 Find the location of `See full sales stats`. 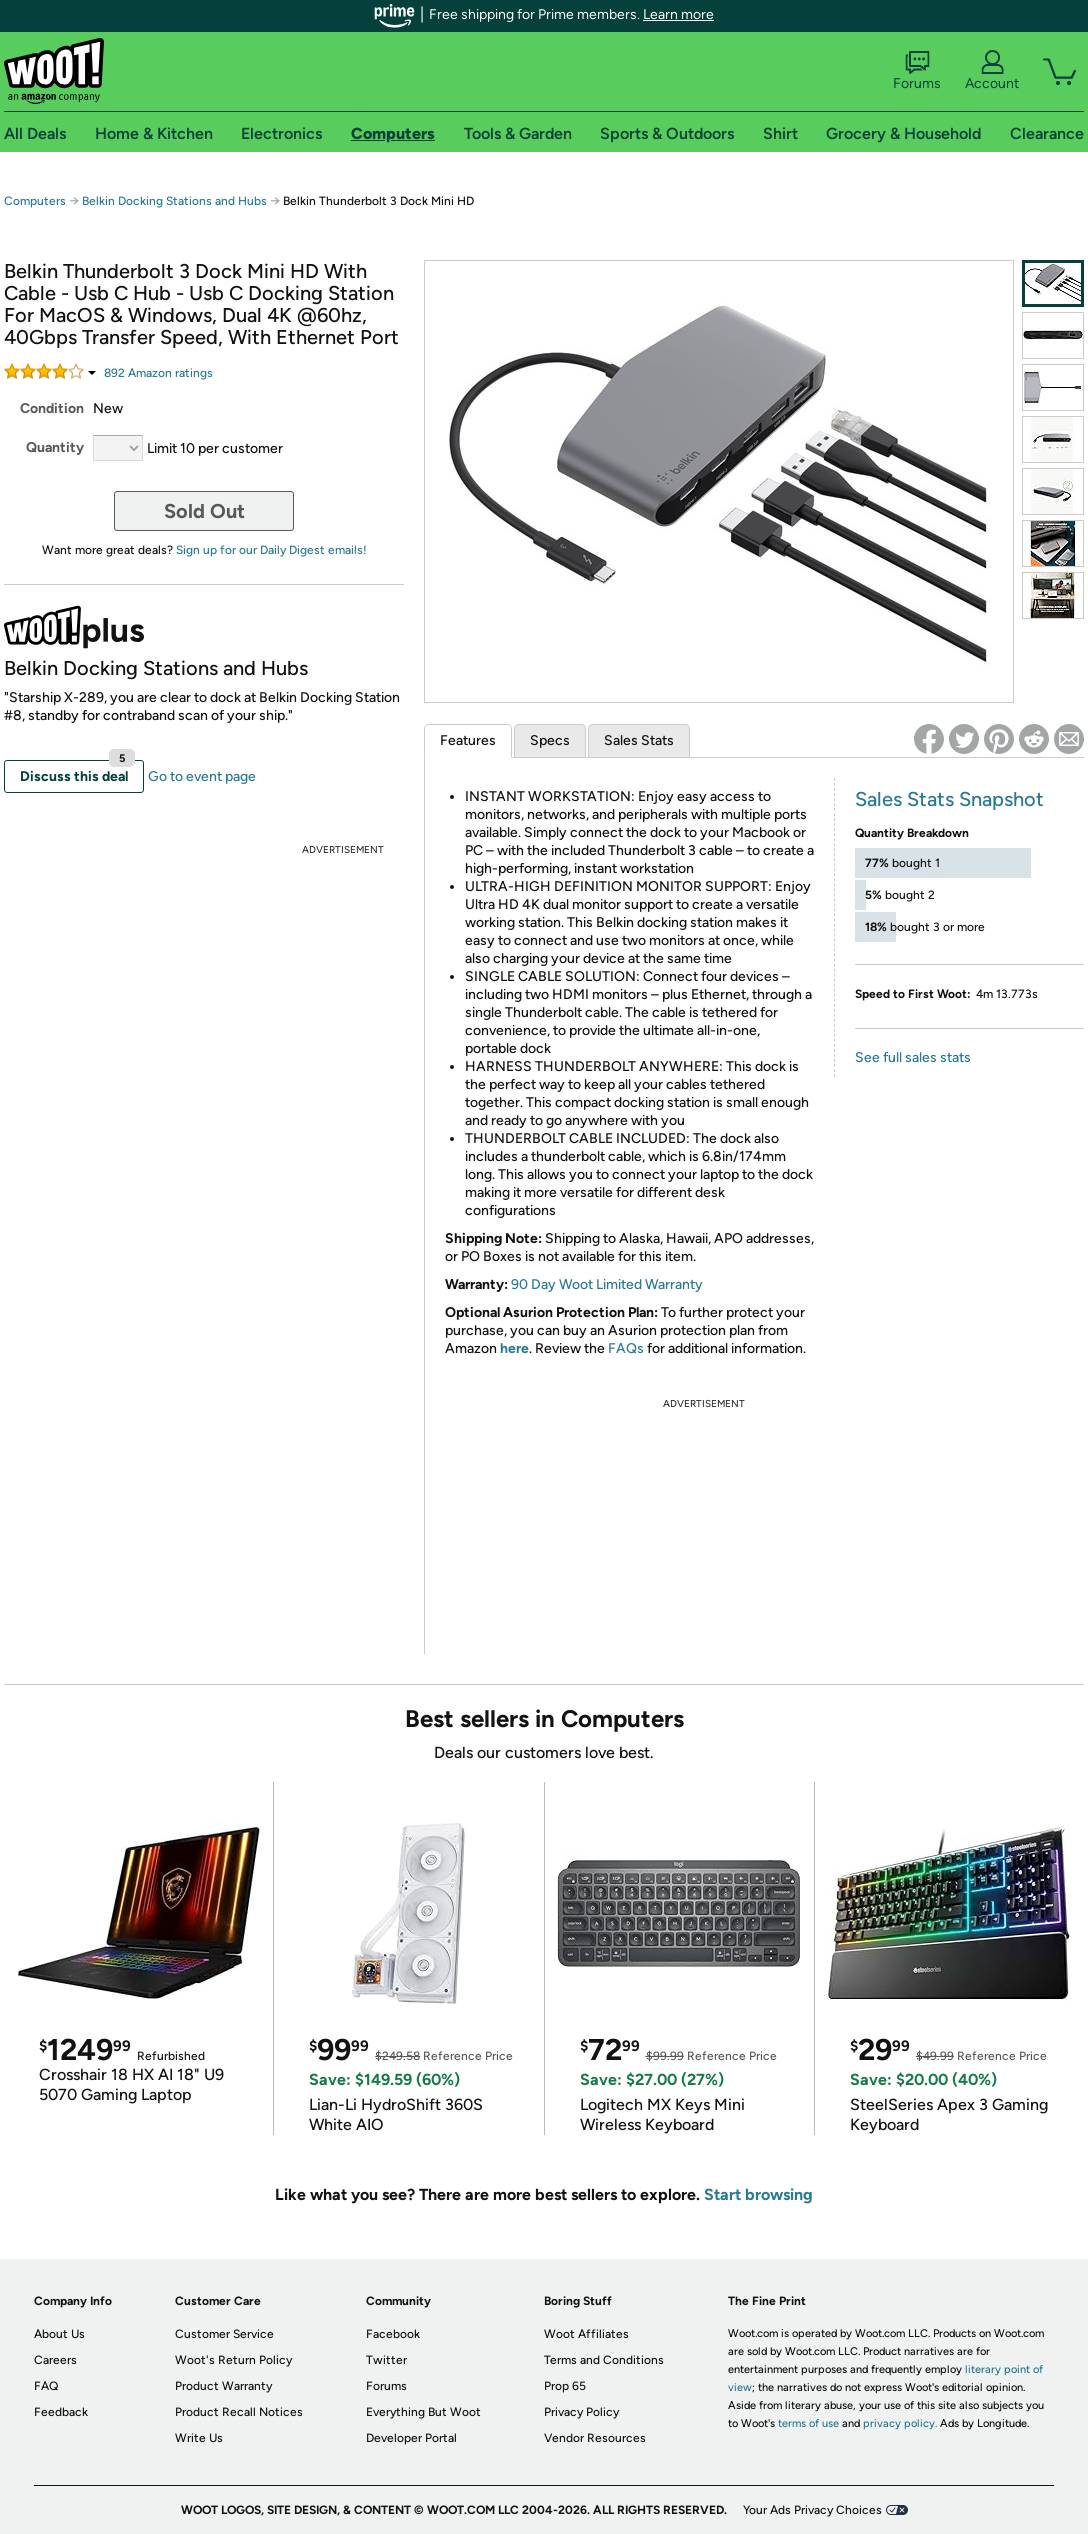

See full sales stats is located at coordinates (913, 1057).